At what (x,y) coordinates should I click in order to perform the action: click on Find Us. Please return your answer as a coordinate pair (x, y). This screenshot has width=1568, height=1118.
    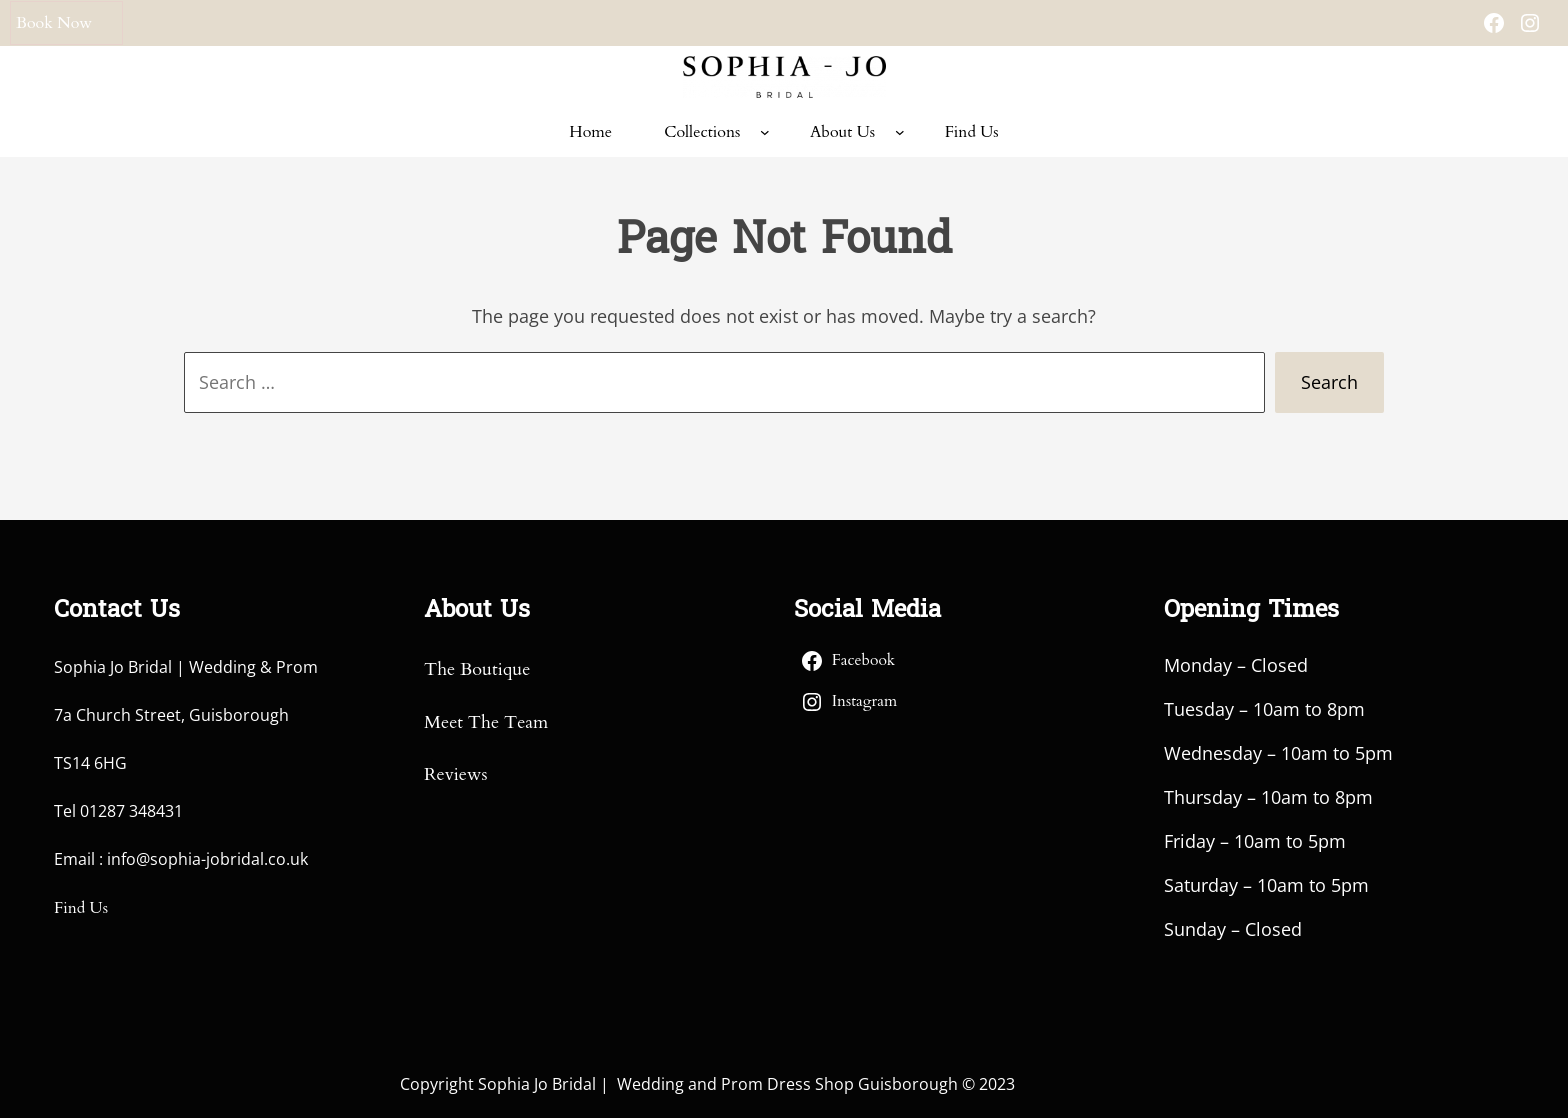
    Looking at the image, I should click on (81, 908).